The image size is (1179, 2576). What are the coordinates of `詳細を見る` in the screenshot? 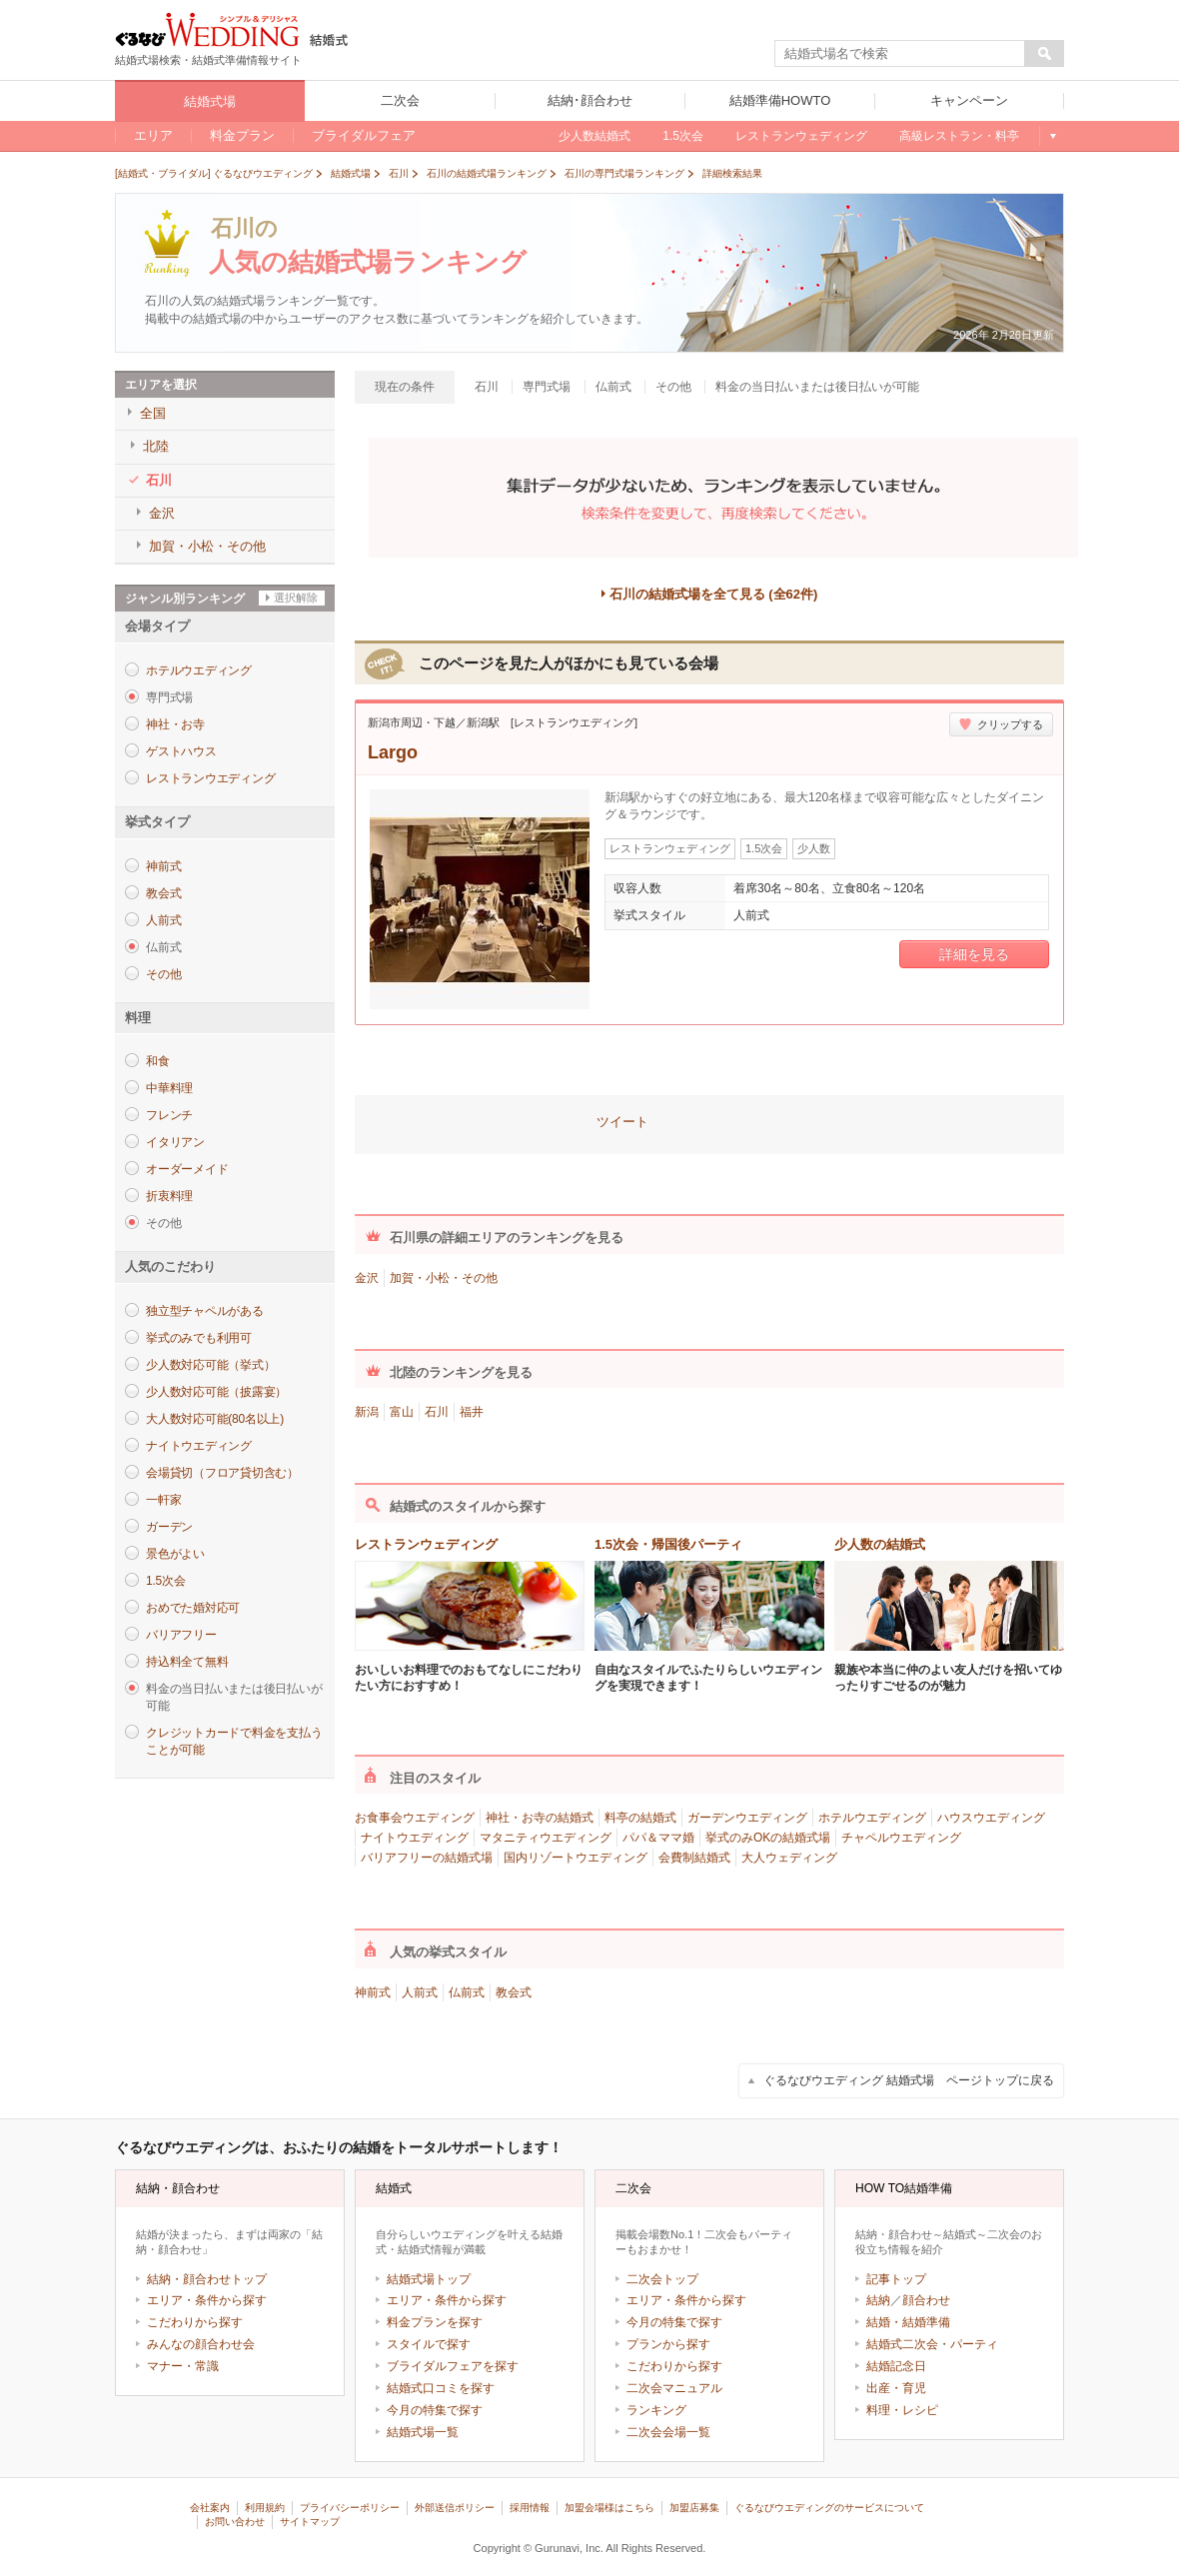 It's located at (974, 954).